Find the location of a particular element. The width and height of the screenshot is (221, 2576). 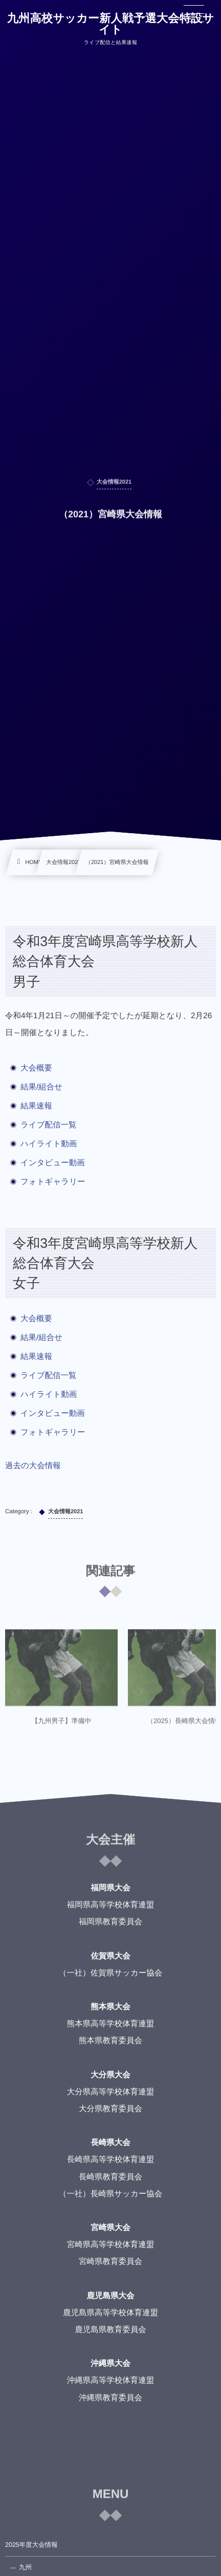

【九州男子】準備中 is located at coordinates (62, 1725).